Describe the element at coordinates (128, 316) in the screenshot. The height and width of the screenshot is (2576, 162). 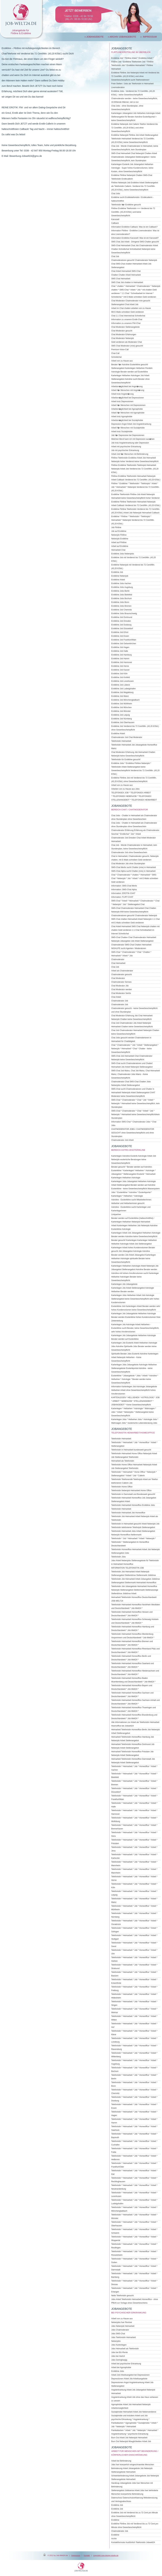
I see `Chat 1:1 Chat Internetchat Schreibchat` at that location.